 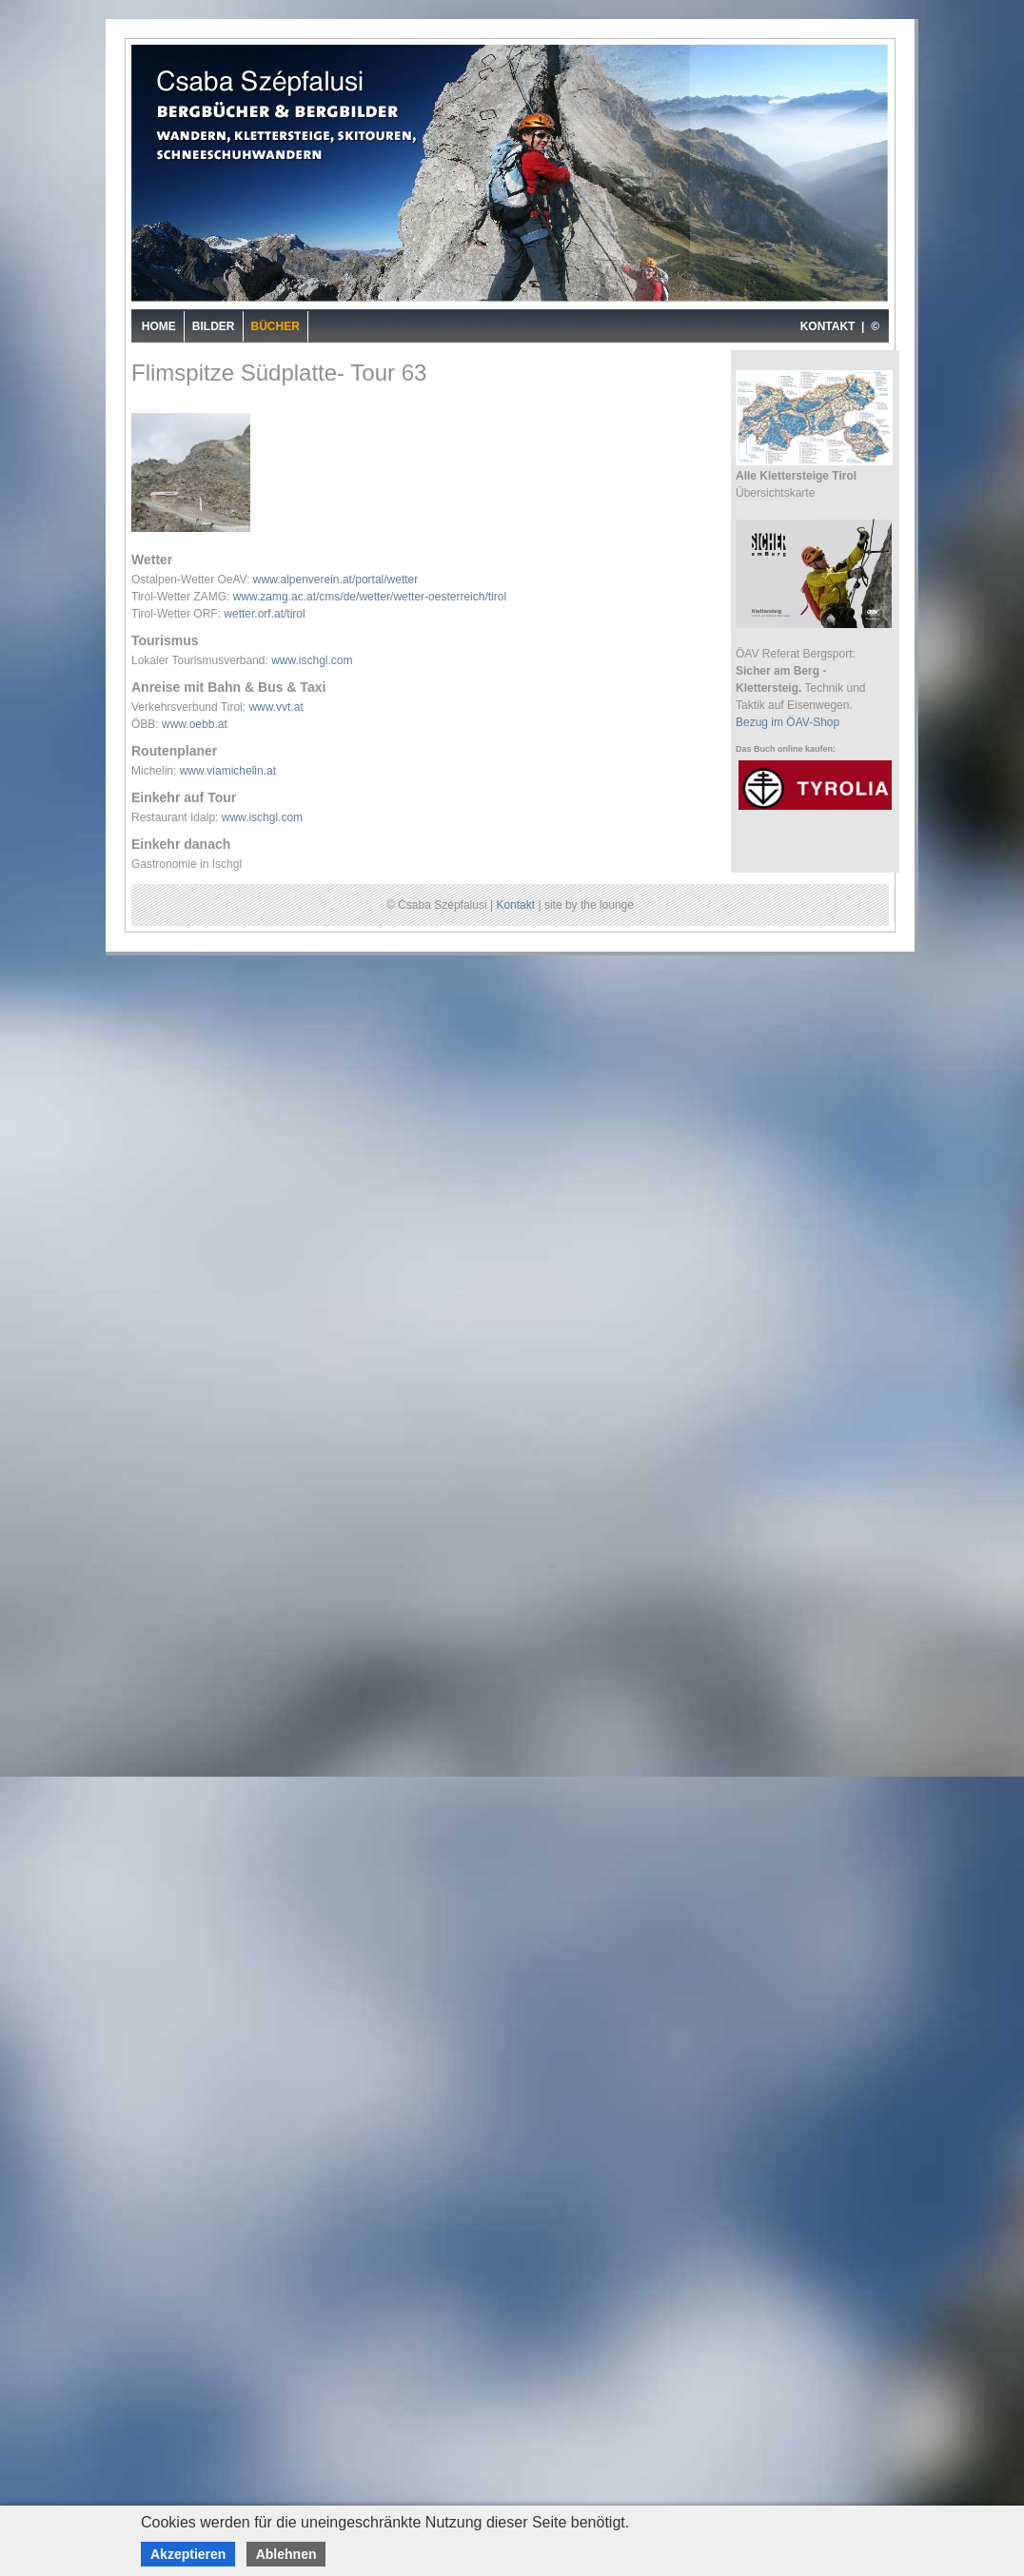 What do you see at coordinates (213, 326) in the screenshot?
I see `Bilder` at bounding box center [213, 326].